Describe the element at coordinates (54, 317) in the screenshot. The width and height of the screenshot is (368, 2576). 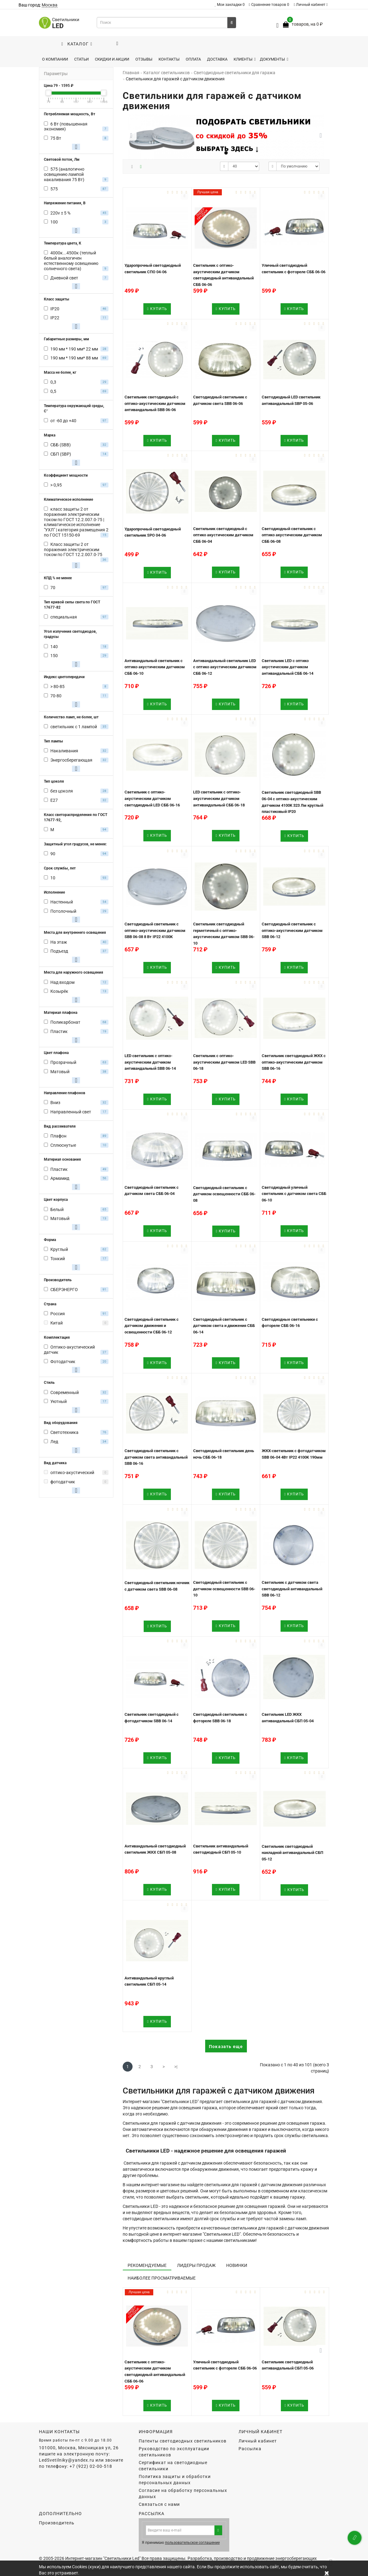
I see `IP22` at that location.